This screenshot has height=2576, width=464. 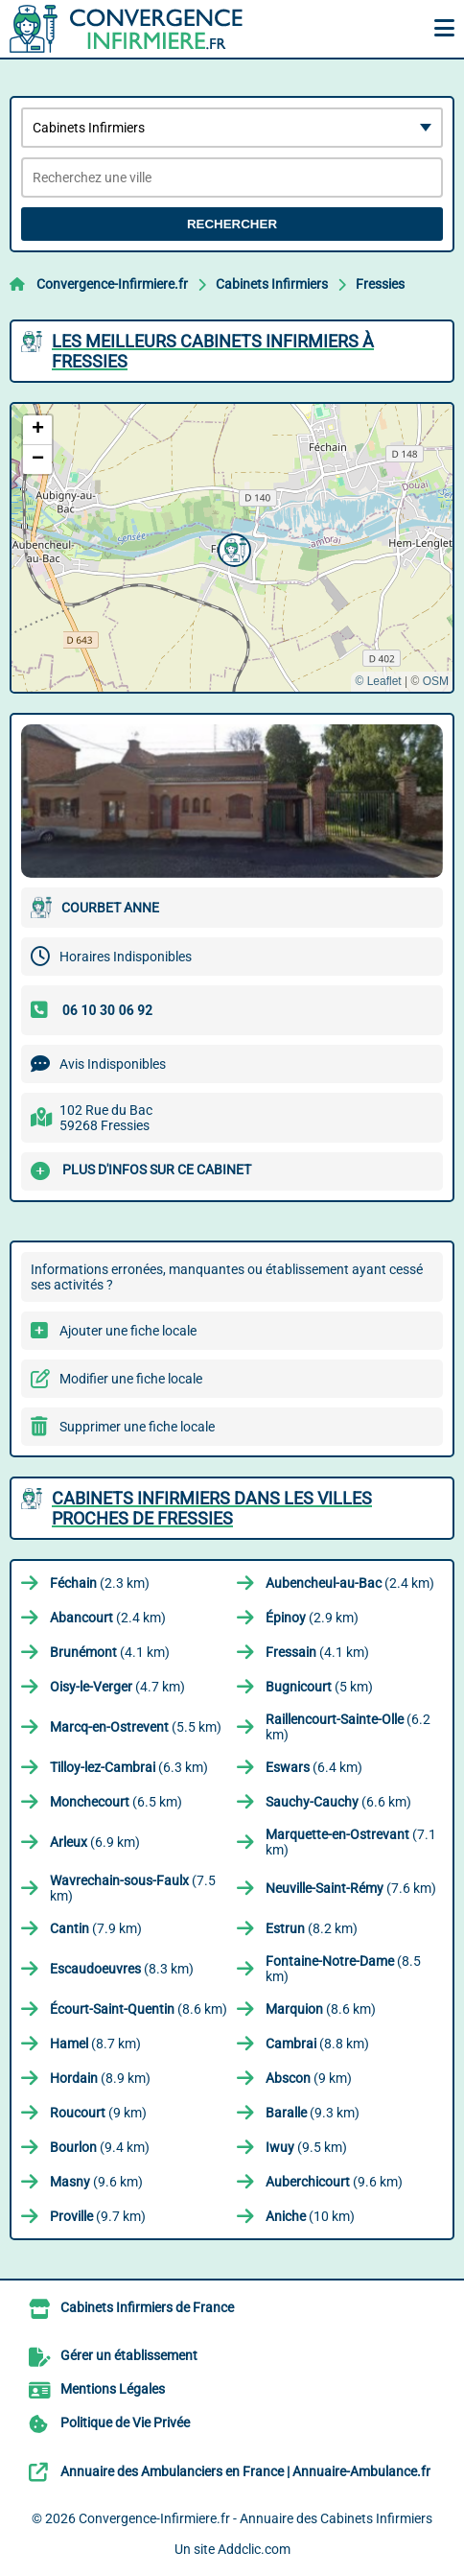 What do you see at coordinates (135, 1727) in the screenshot?
I see `(5.5 km)` at bounding box center [135, 1727].